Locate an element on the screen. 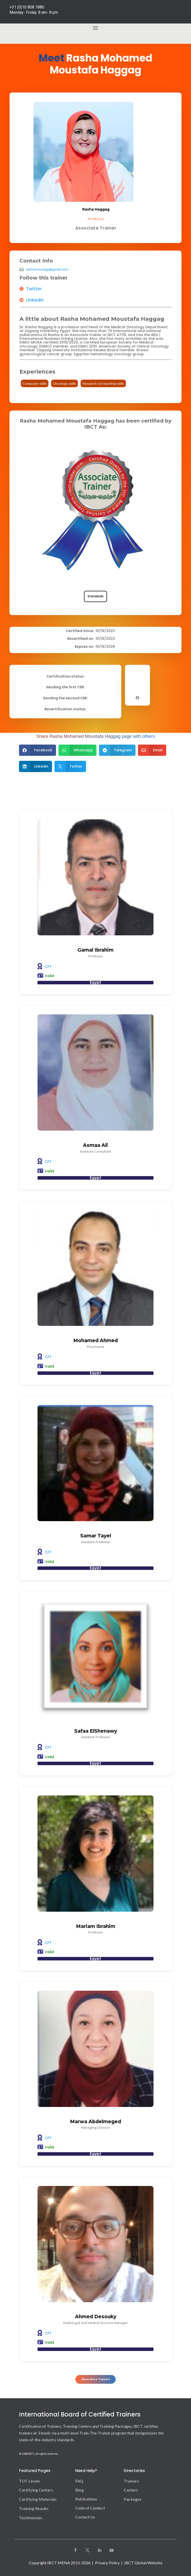 Image resolution: width=191 pixels, height=2576 pixels. IBCT Global Website is located at coordinates (143, 2562).